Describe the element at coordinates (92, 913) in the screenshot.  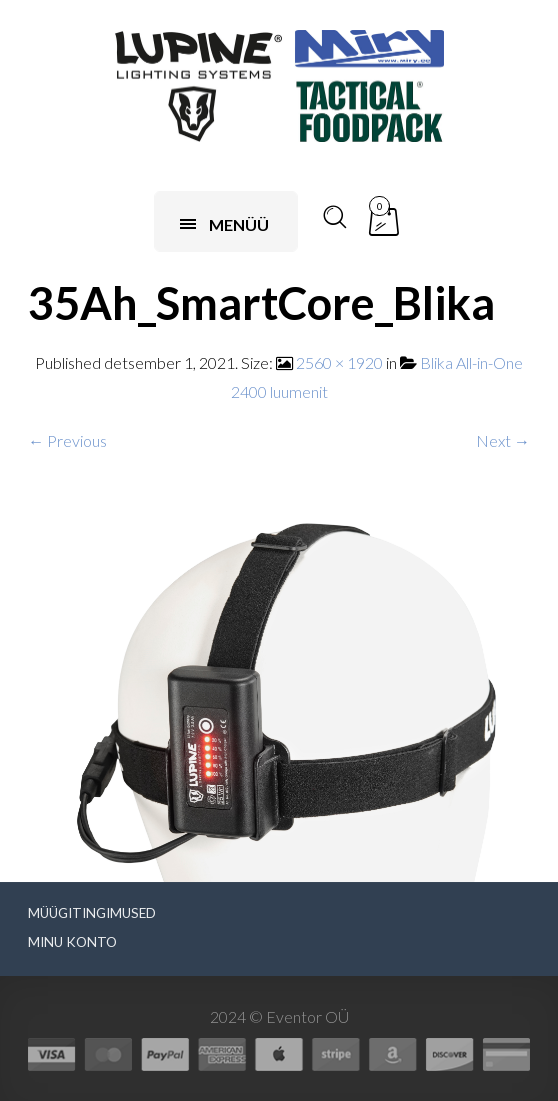
I see `Müügitingimused` at that location.